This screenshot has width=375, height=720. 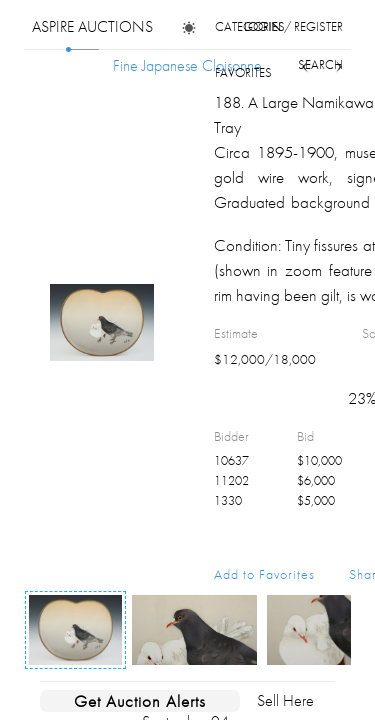 I want to click on login / register, so click(x=293, y=26).